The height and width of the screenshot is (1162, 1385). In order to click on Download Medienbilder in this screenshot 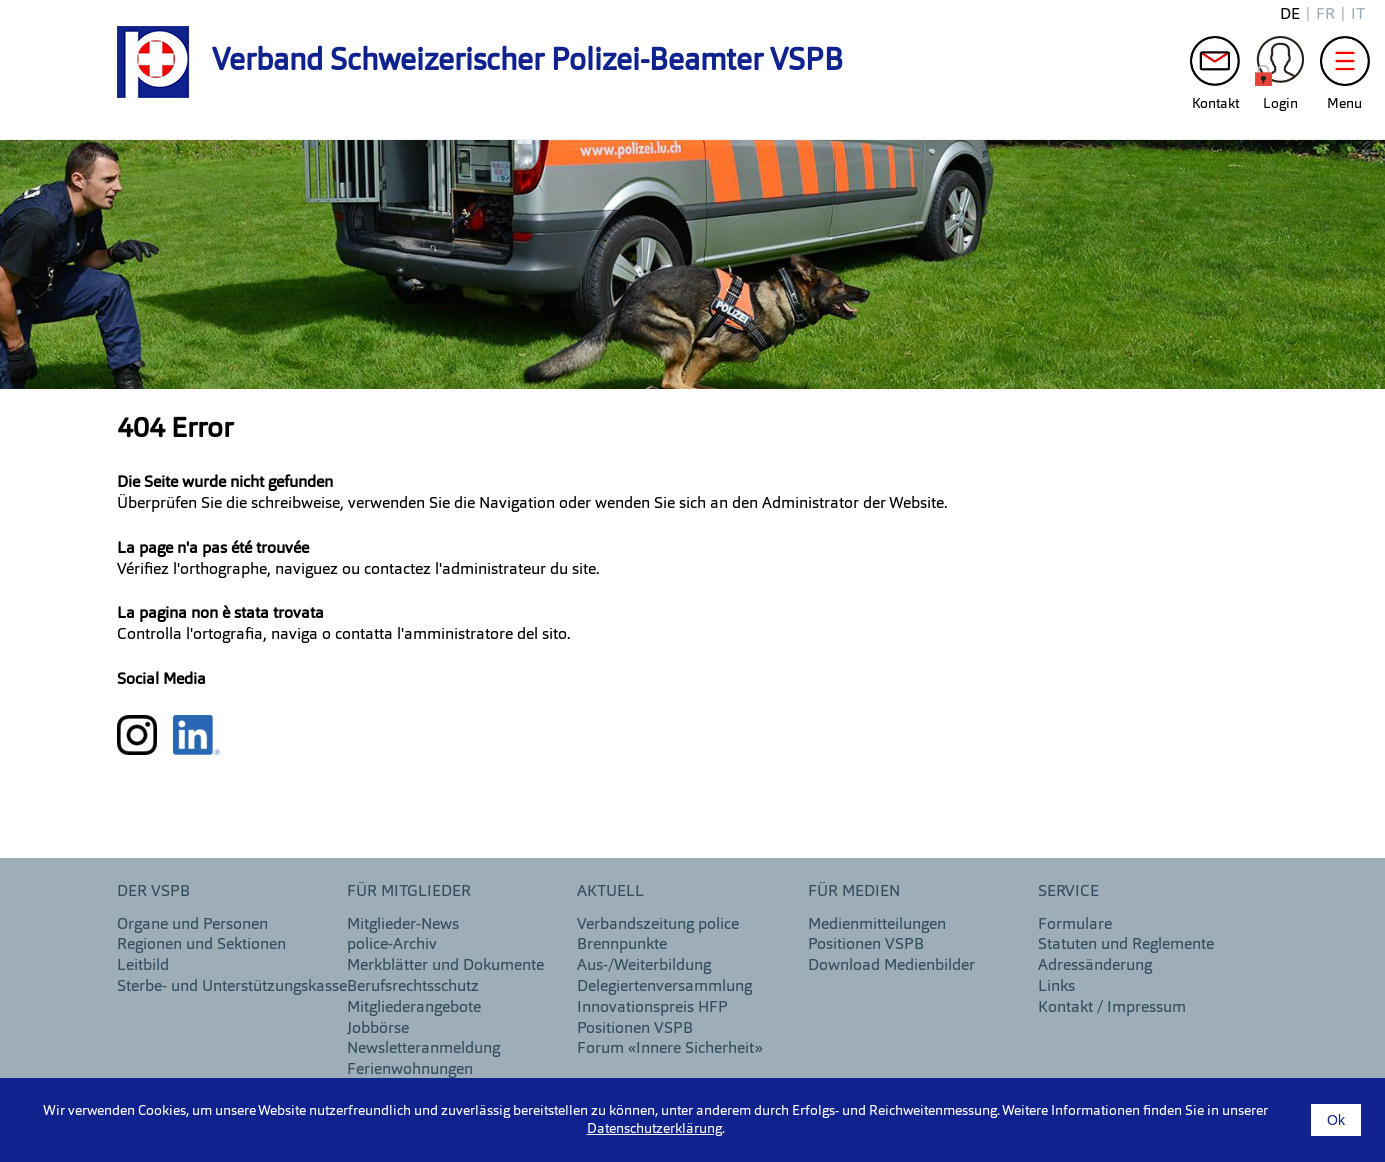, I will do `click(891, 966)`.